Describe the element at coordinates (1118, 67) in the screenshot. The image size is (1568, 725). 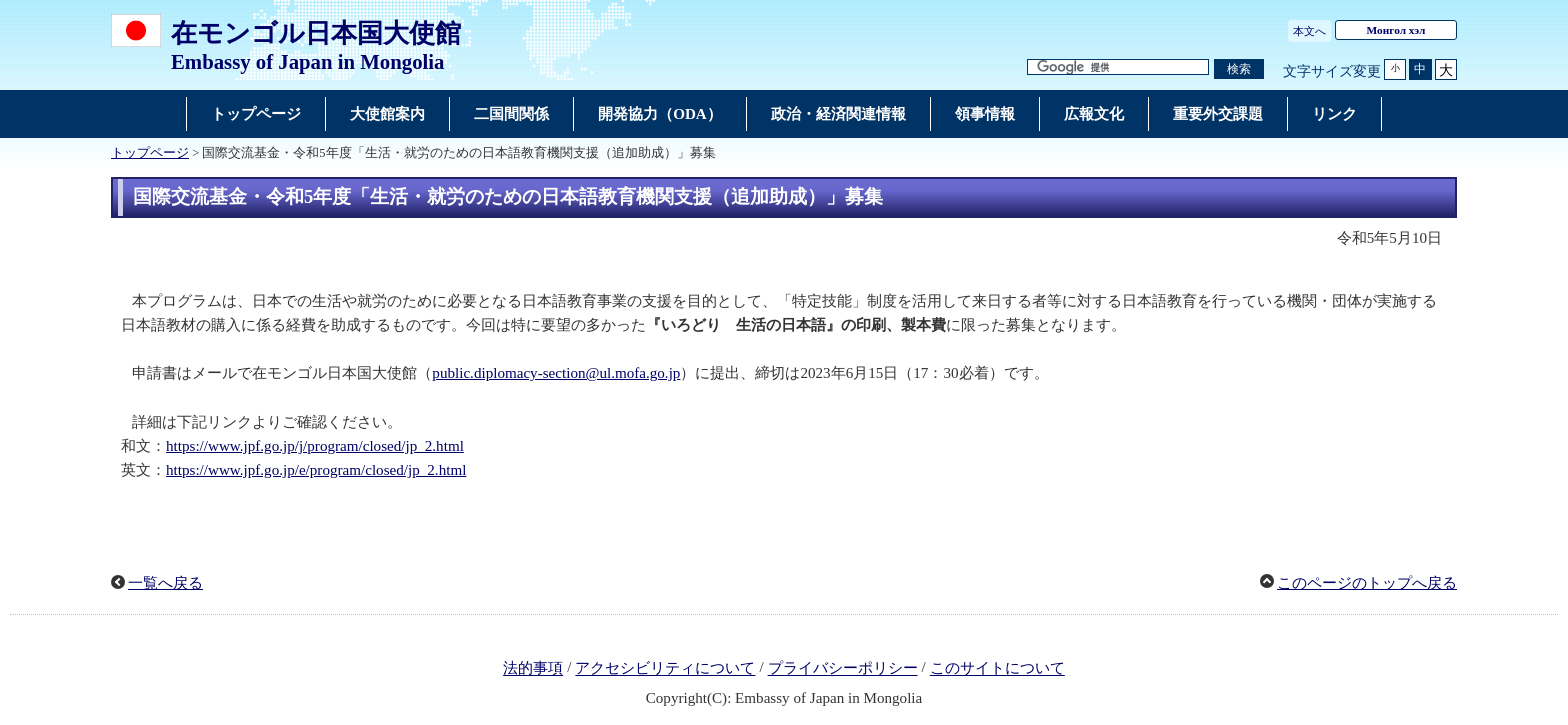
I see `[検索文字列テキストボックス]` at that location.